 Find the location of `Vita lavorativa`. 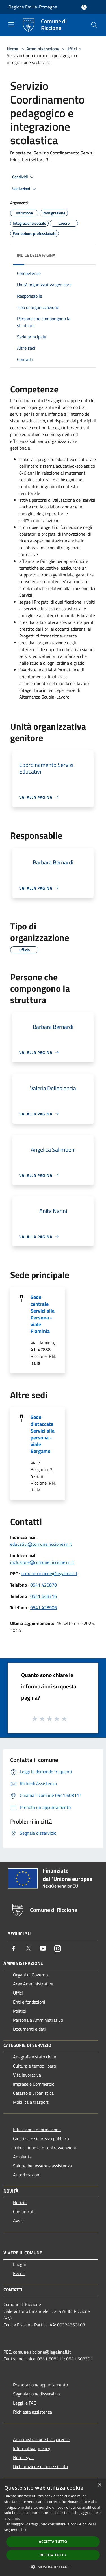

Vita lavorativa is located at coordinates (27, 2074).